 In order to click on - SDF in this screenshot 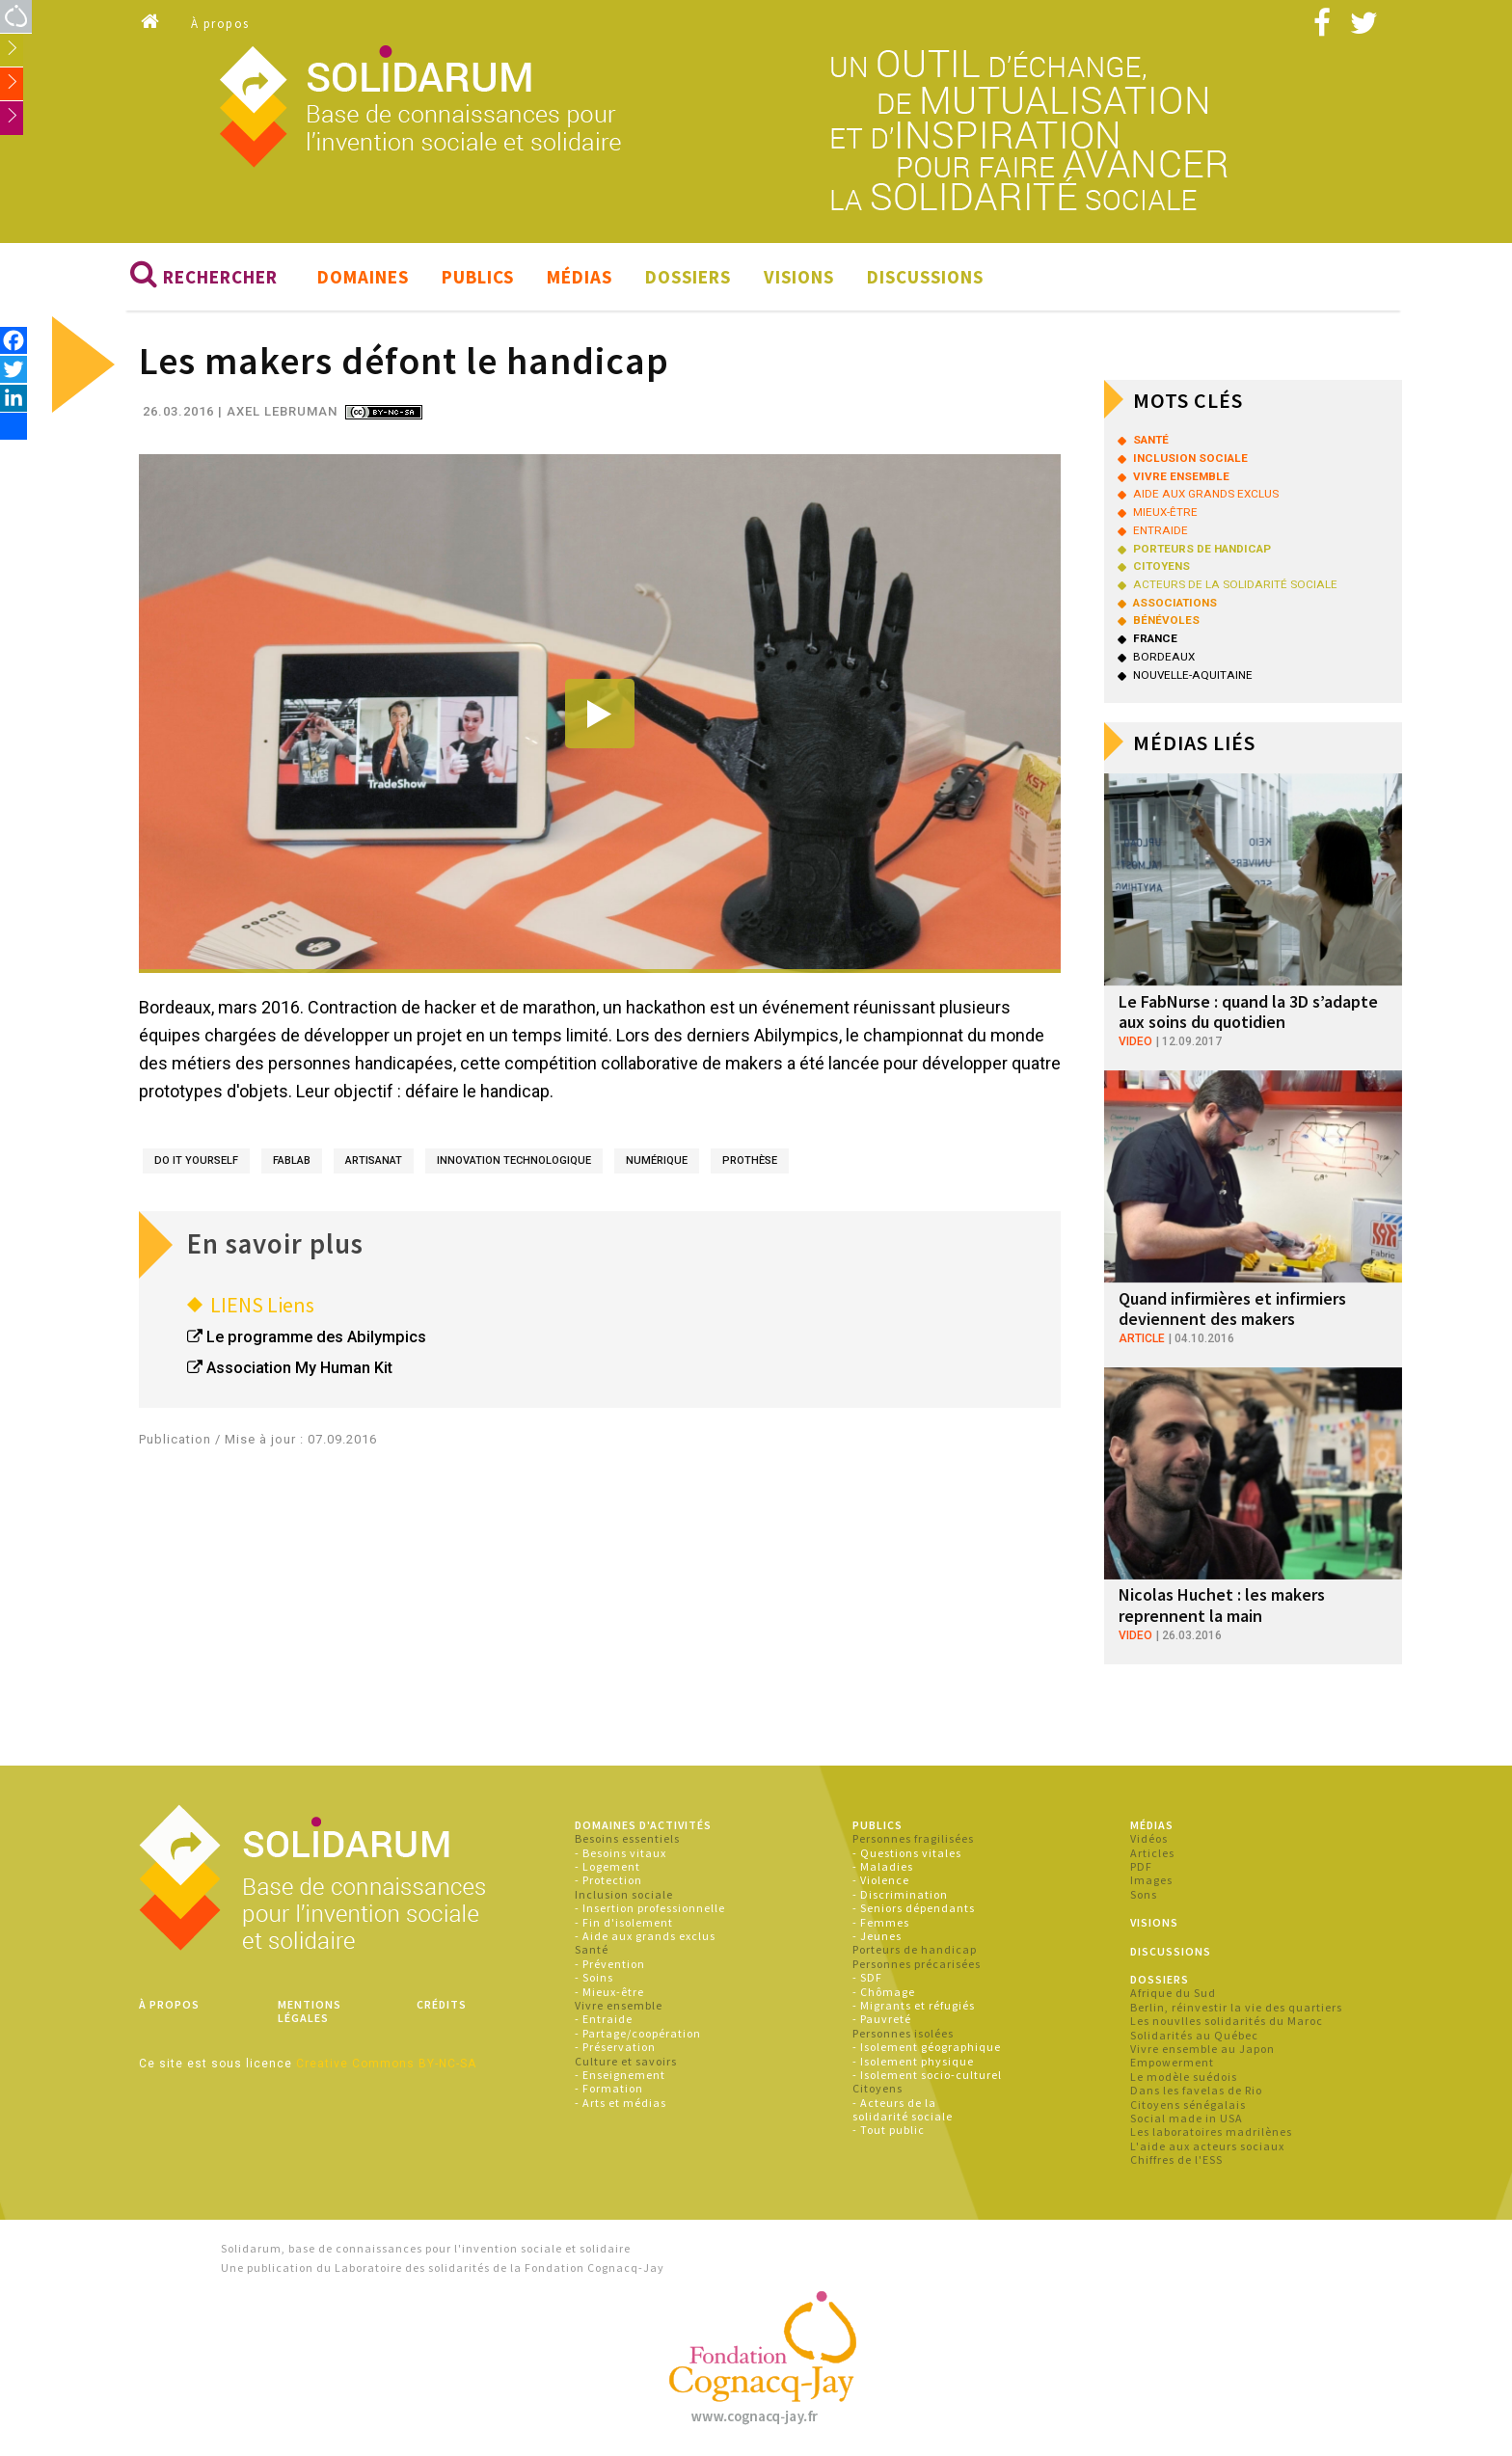, I will do `click(867, 1978)`.